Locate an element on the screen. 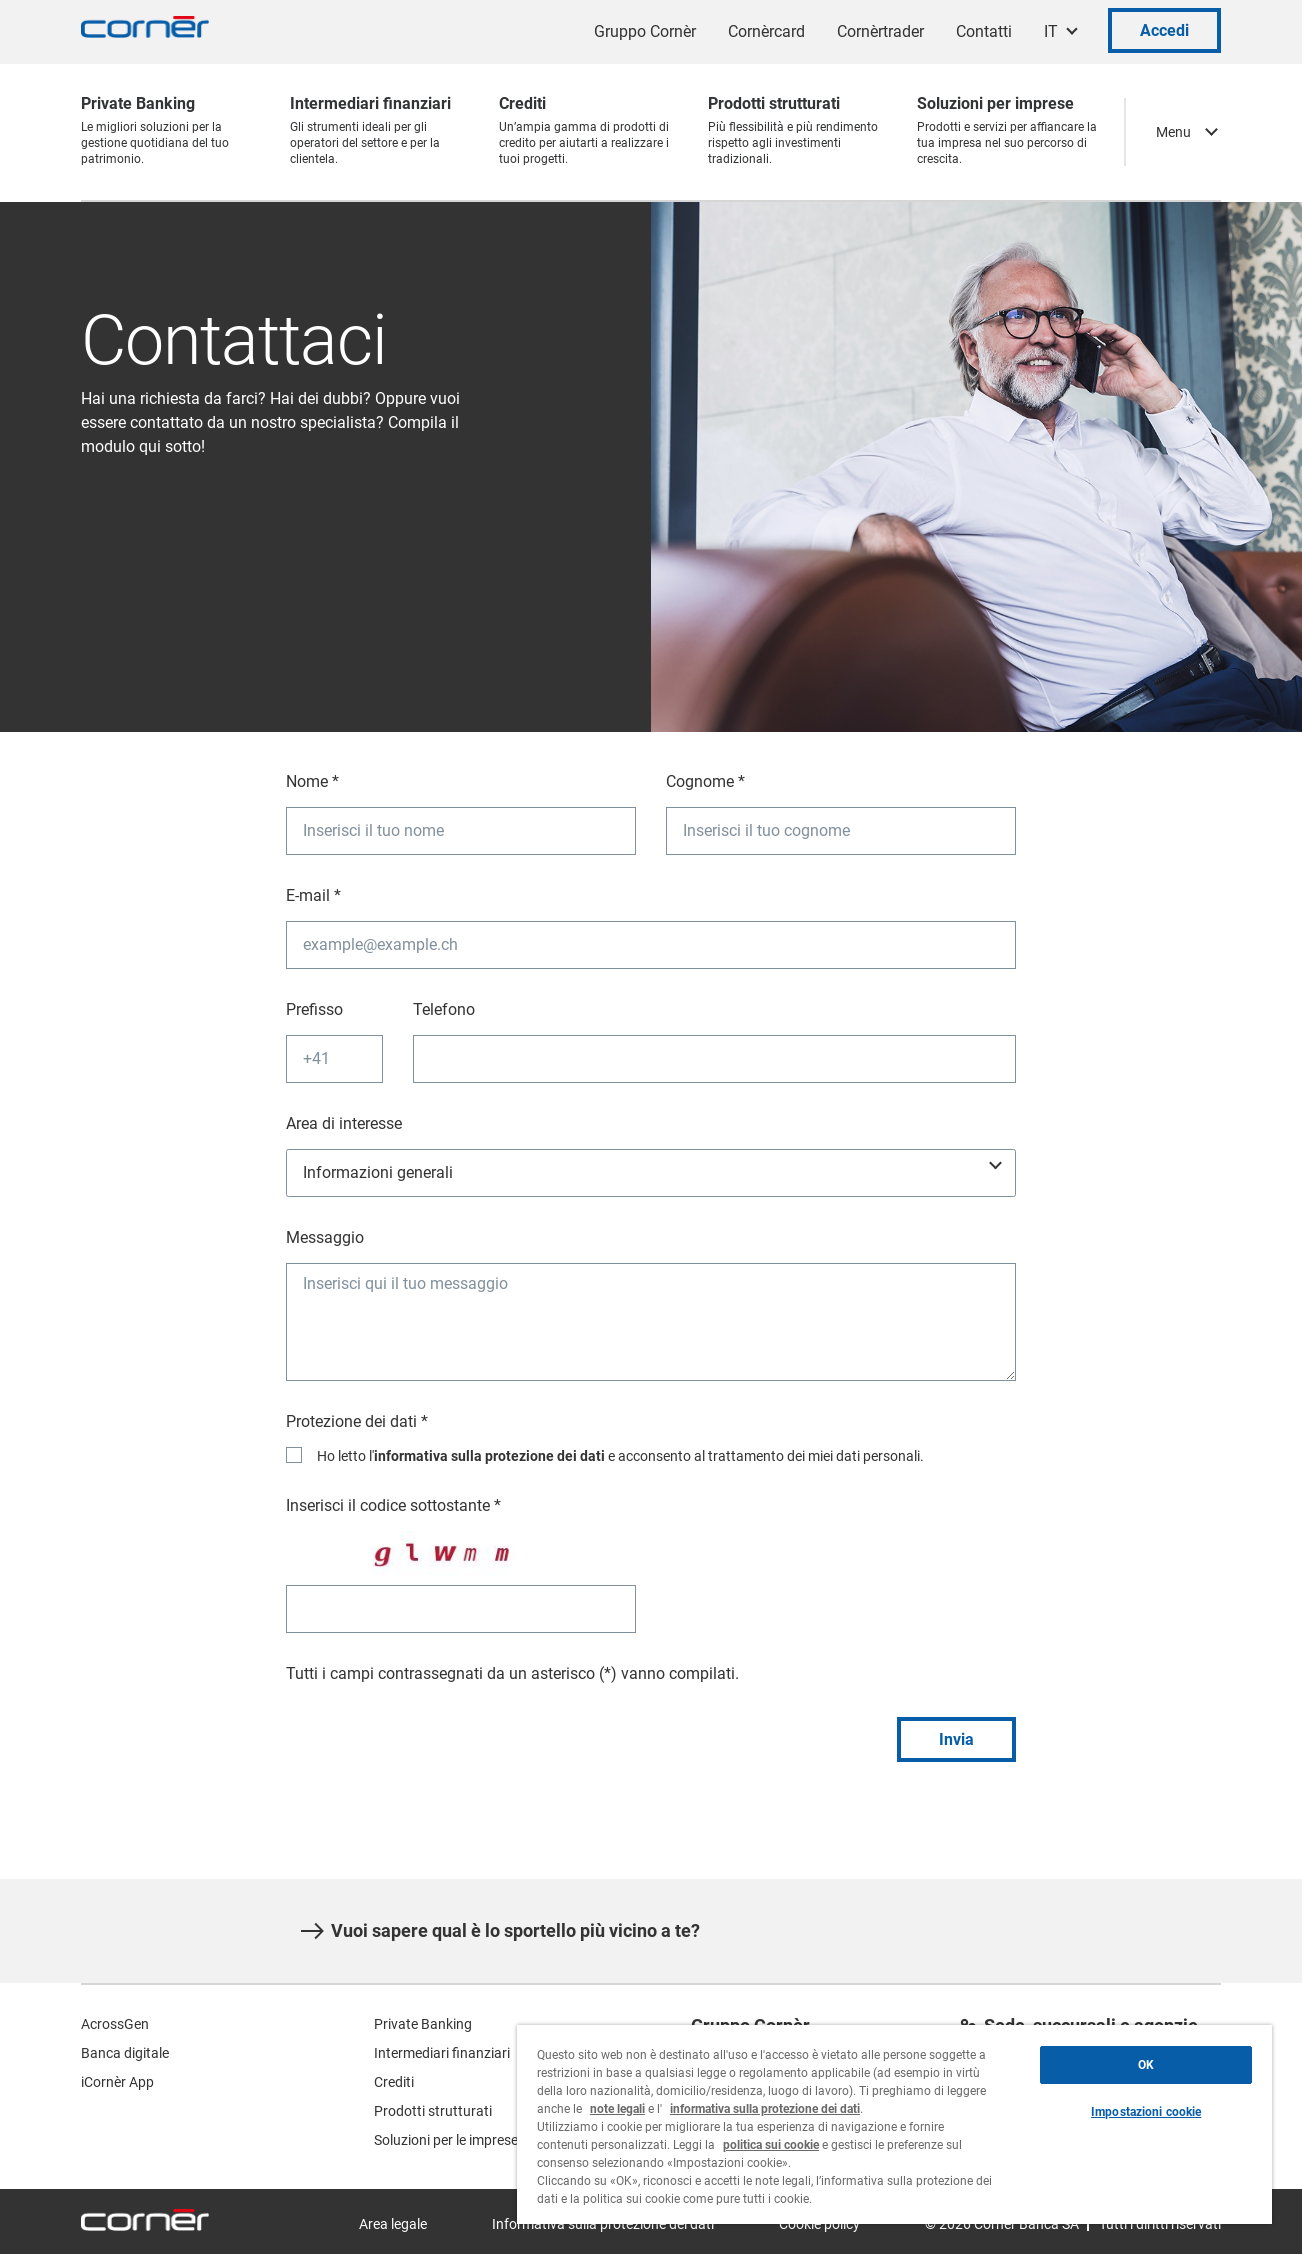 This screenshot has height=2254, width=1302. Prodotti strutturati is located at coordinates (433, 2111).